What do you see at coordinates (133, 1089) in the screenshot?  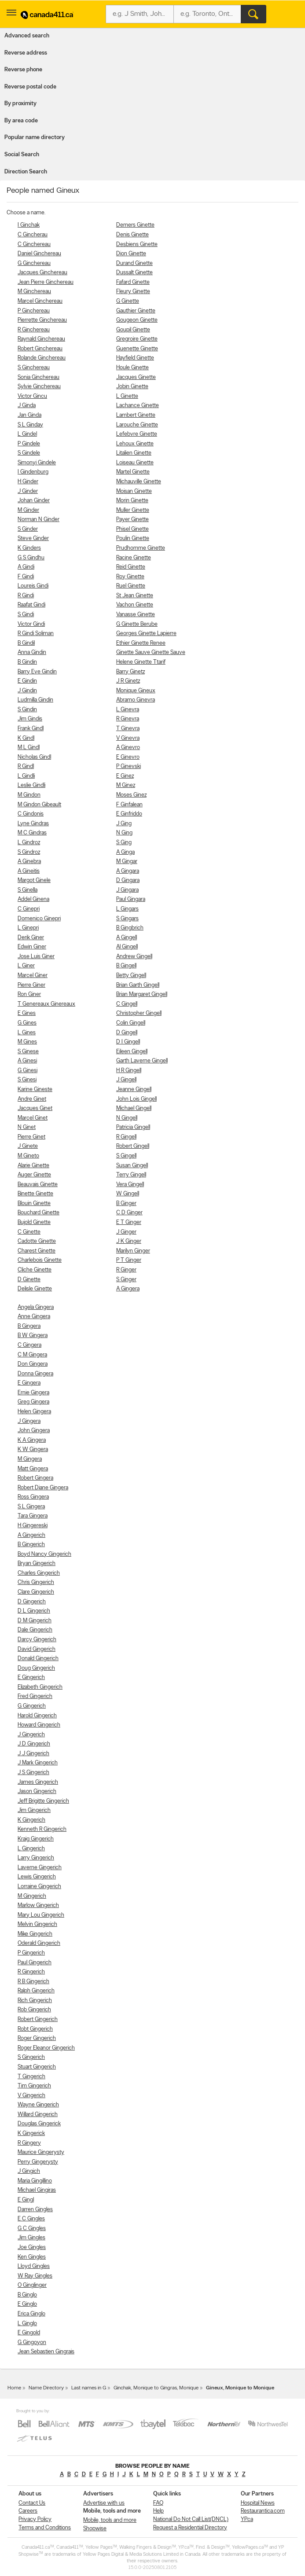 I see `Jeanne Gingell` at bounding box center [133, 1089].